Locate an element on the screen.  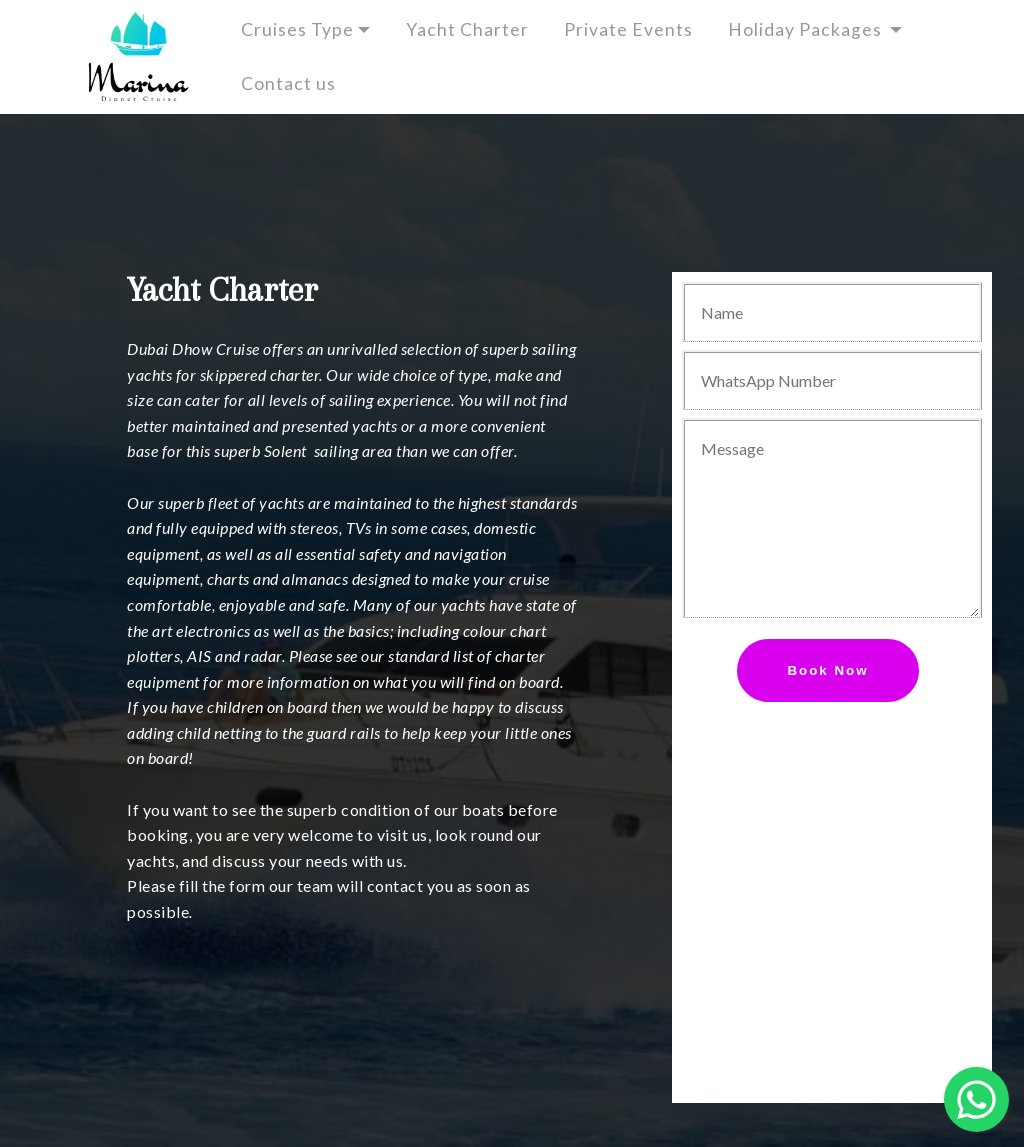
Cruises Type is located at coordinates (297, 29).